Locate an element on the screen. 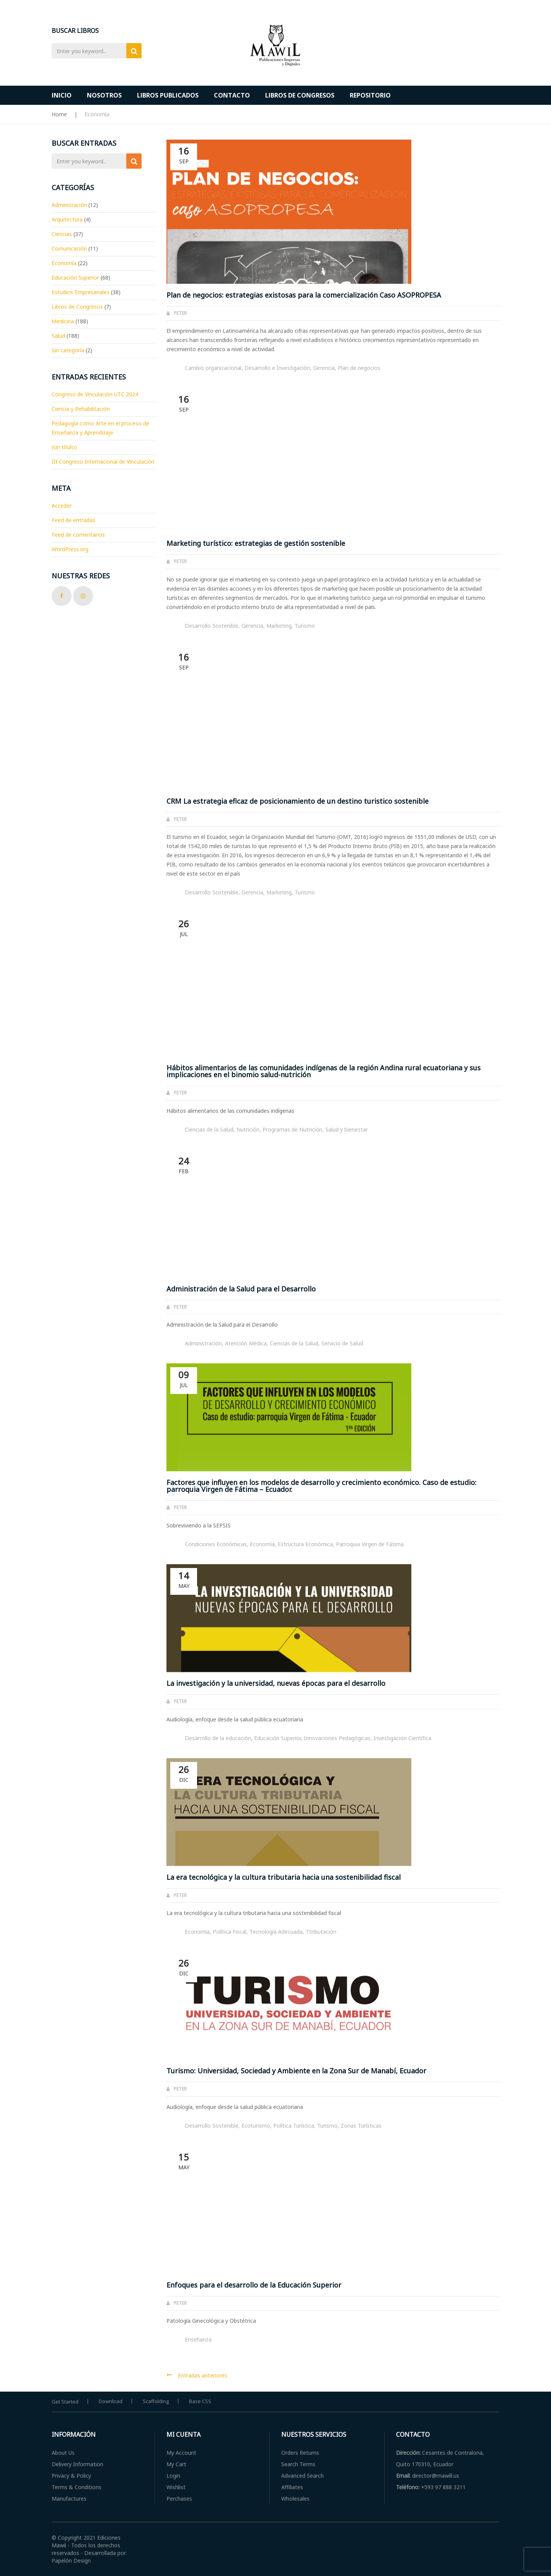  My Account is located at coordinates (181, 2452).